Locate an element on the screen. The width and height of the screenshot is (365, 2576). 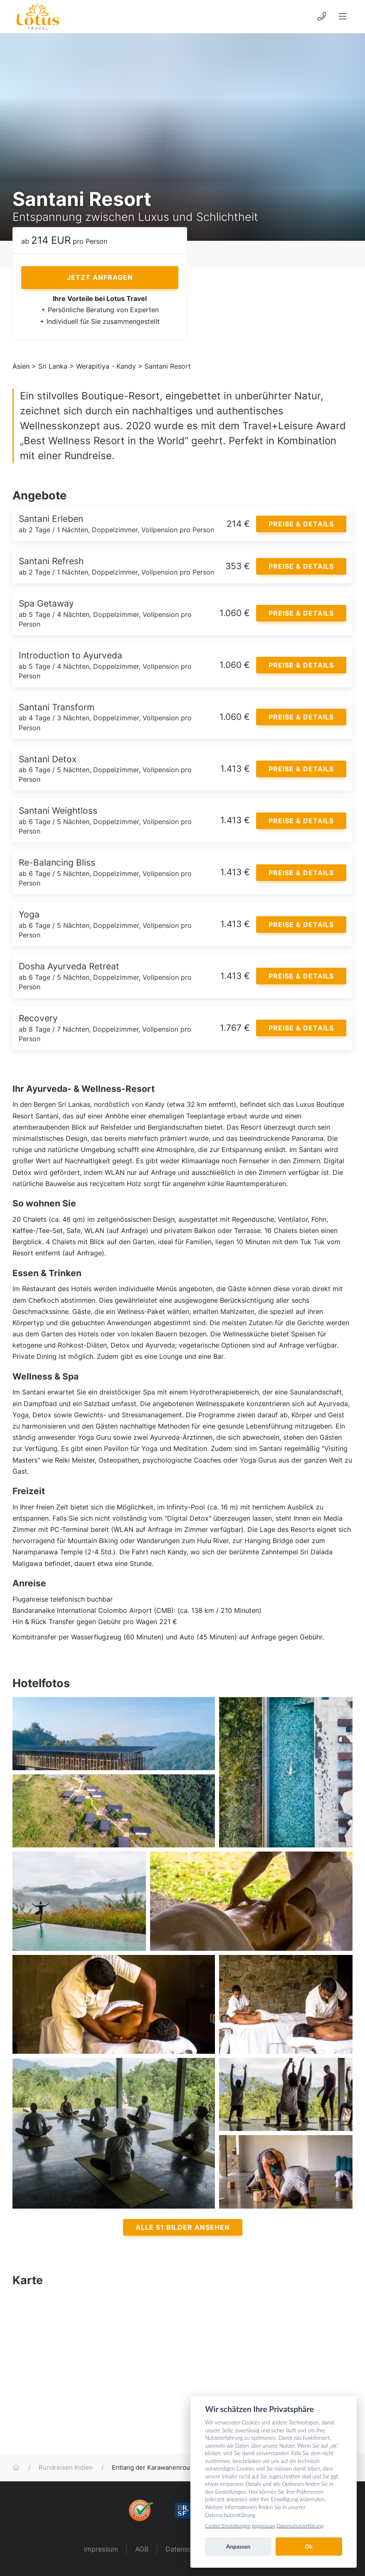
AGB is located at coordinates (141, 2549).